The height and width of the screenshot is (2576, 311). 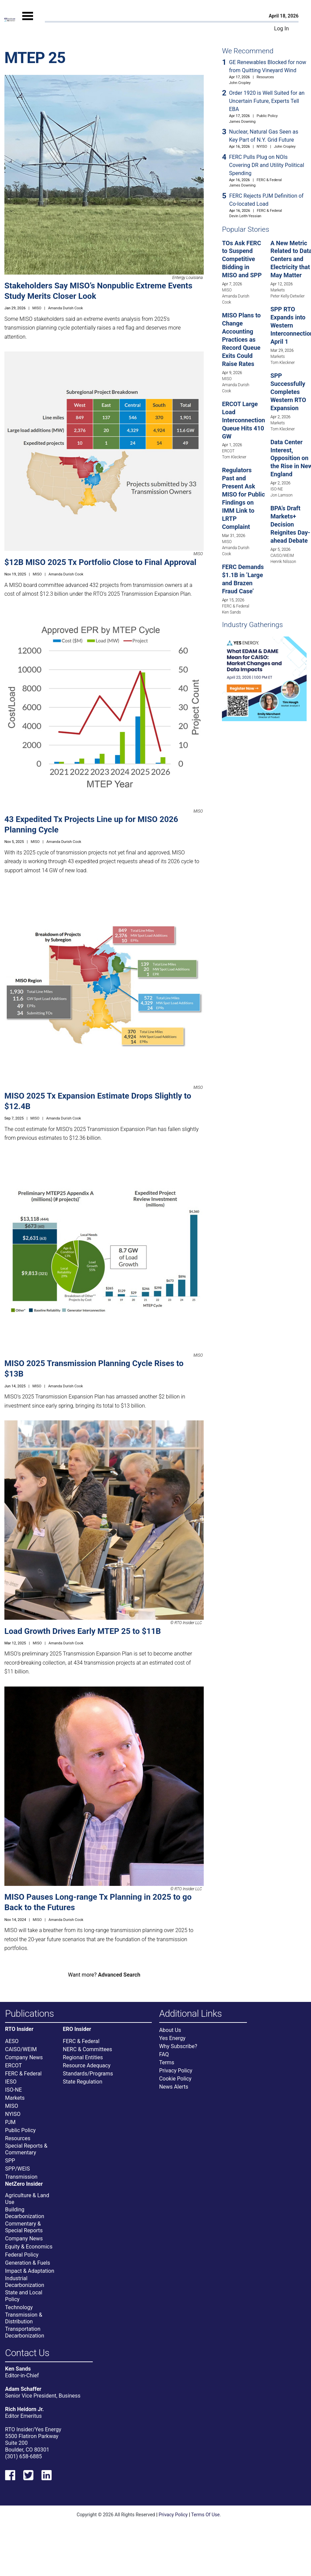 What do you see at coordinates (277, 489) in the screenshot?
I see `ISO-NE` at bounding box center [277, 489].